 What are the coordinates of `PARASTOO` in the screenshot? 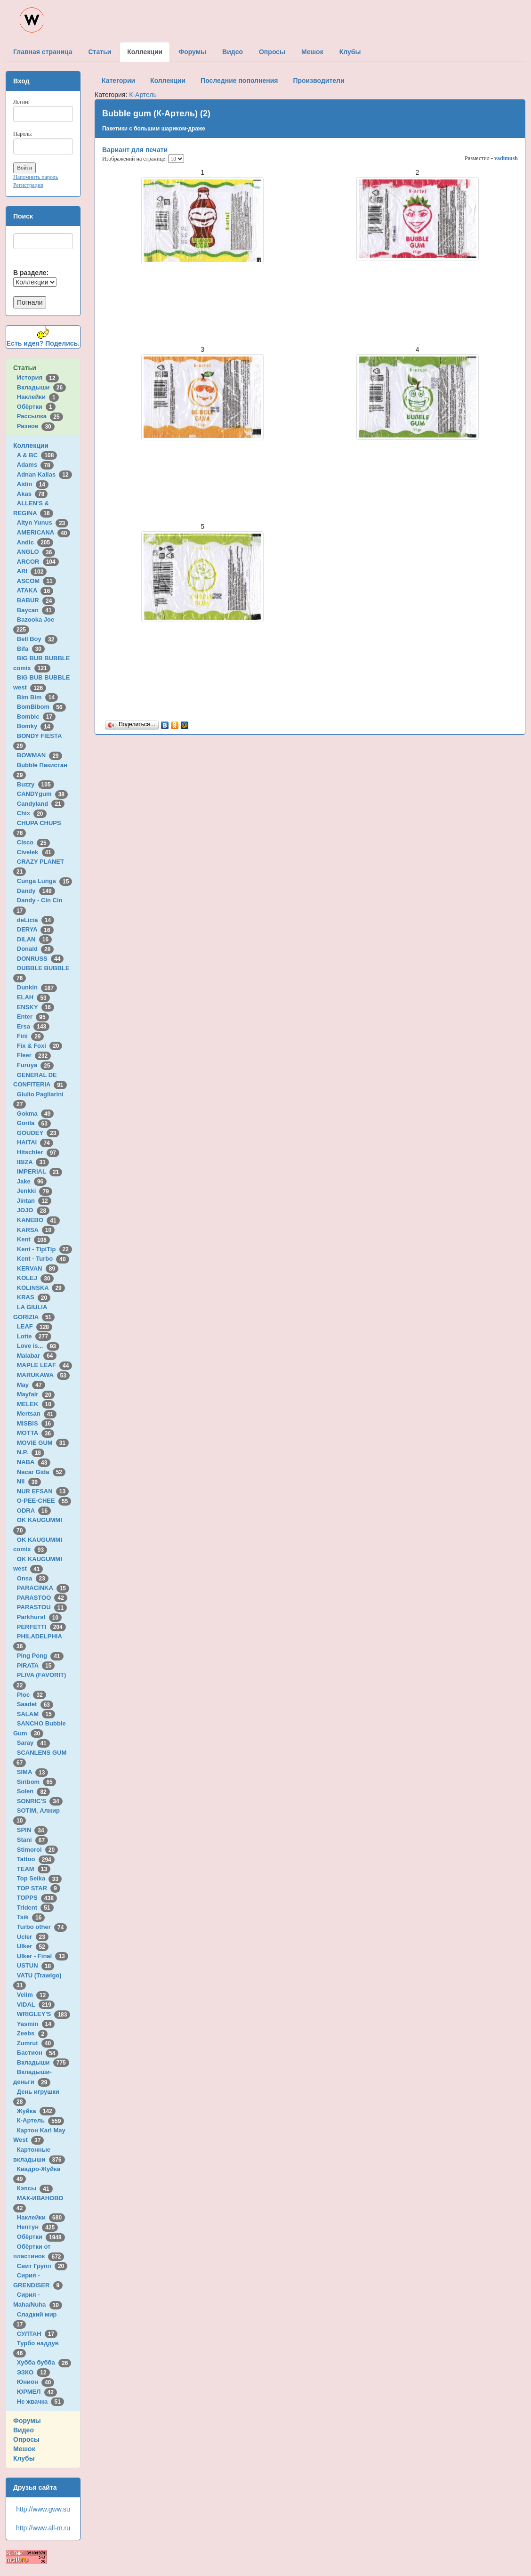 It's located at (42, 1597).